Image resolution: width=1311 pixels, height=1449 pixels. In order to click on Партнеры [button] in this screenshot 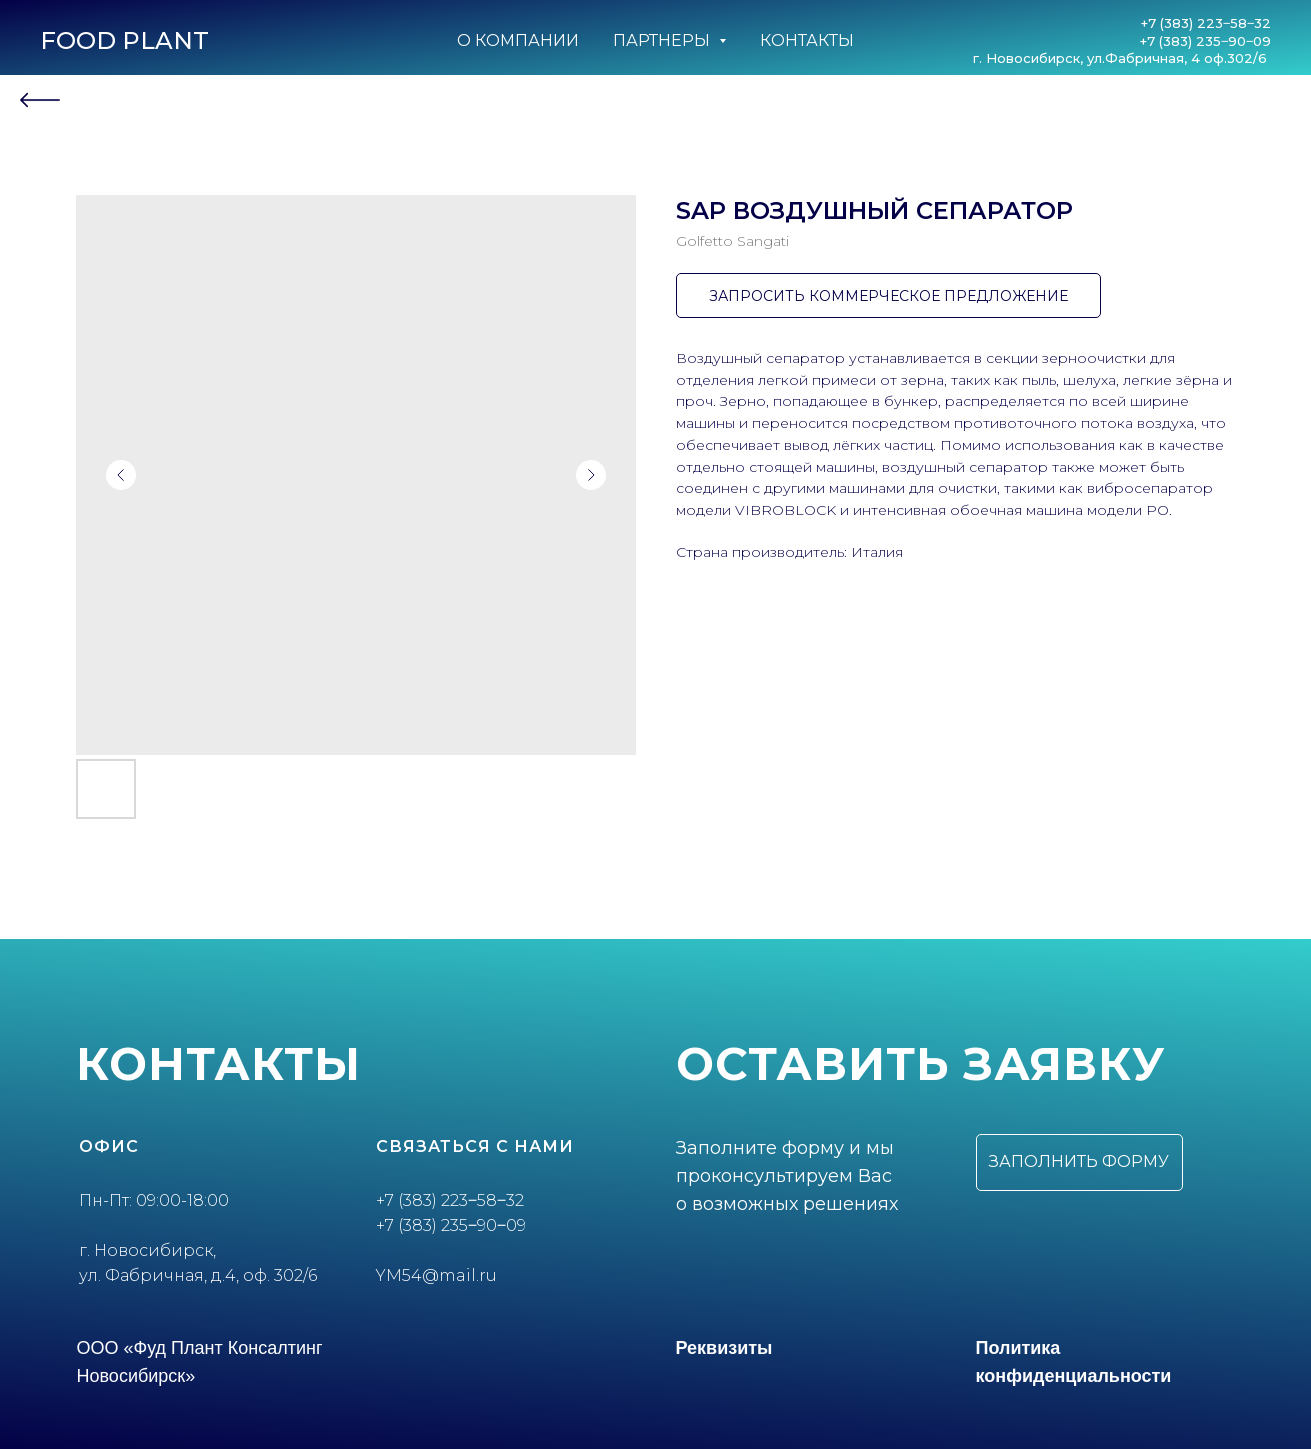, I will do `click(663, 40)`.